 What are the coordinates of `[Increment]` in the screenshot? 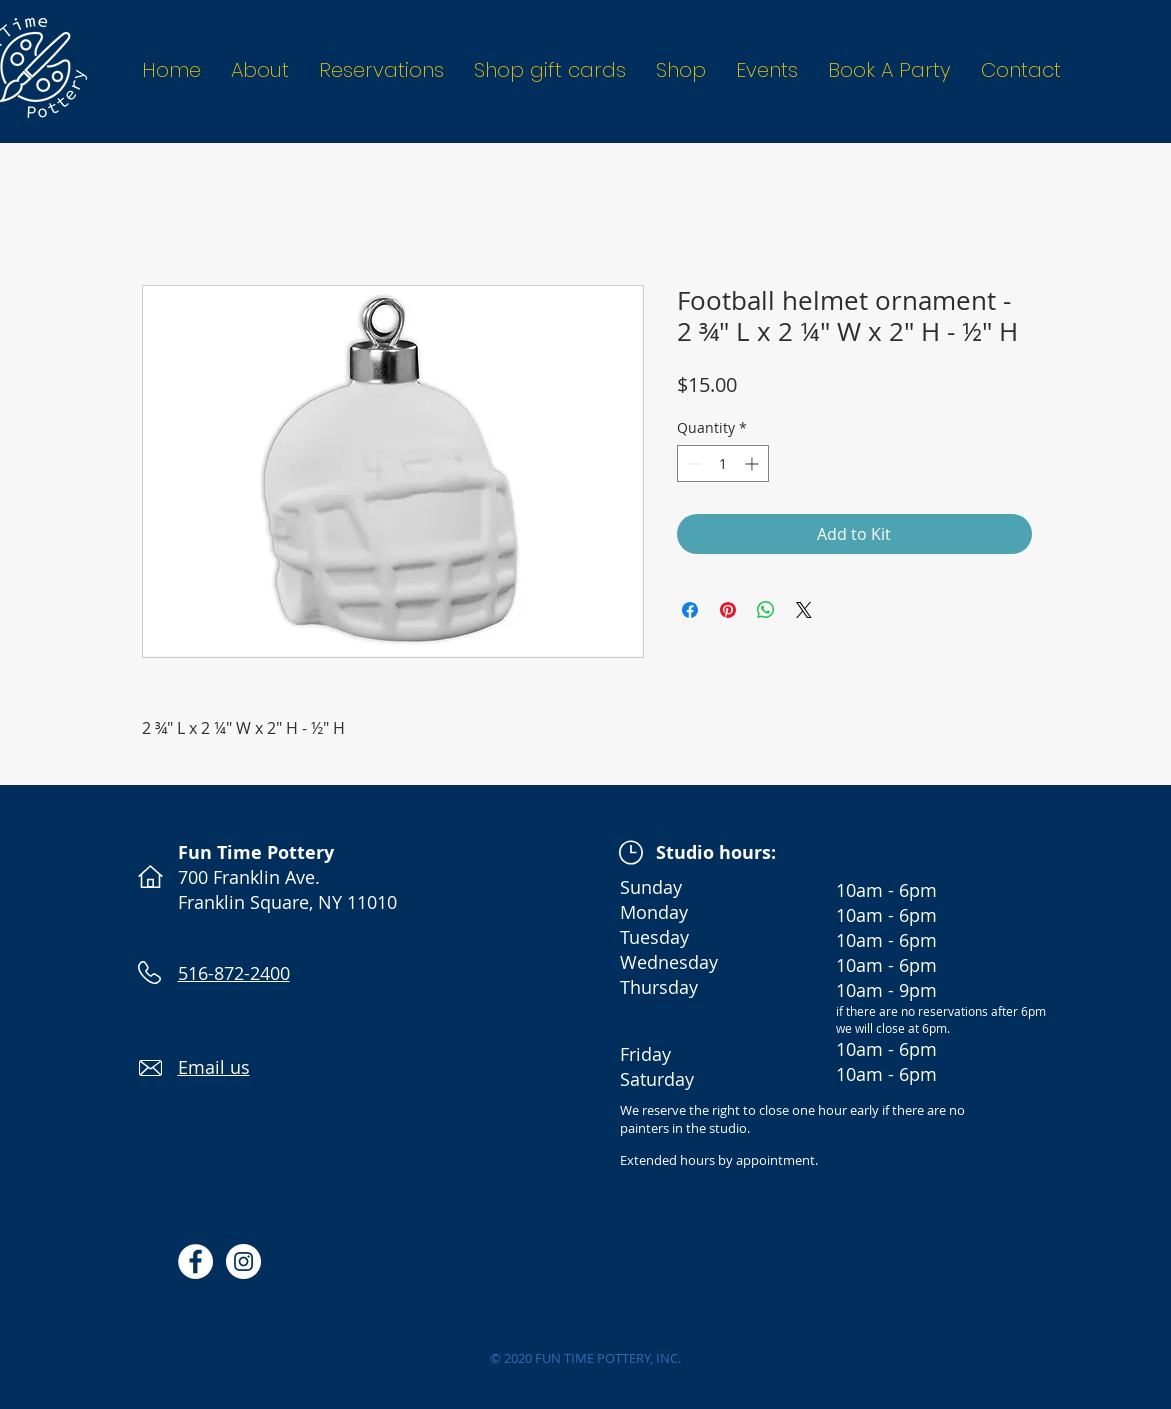 It's located at (753, 463).